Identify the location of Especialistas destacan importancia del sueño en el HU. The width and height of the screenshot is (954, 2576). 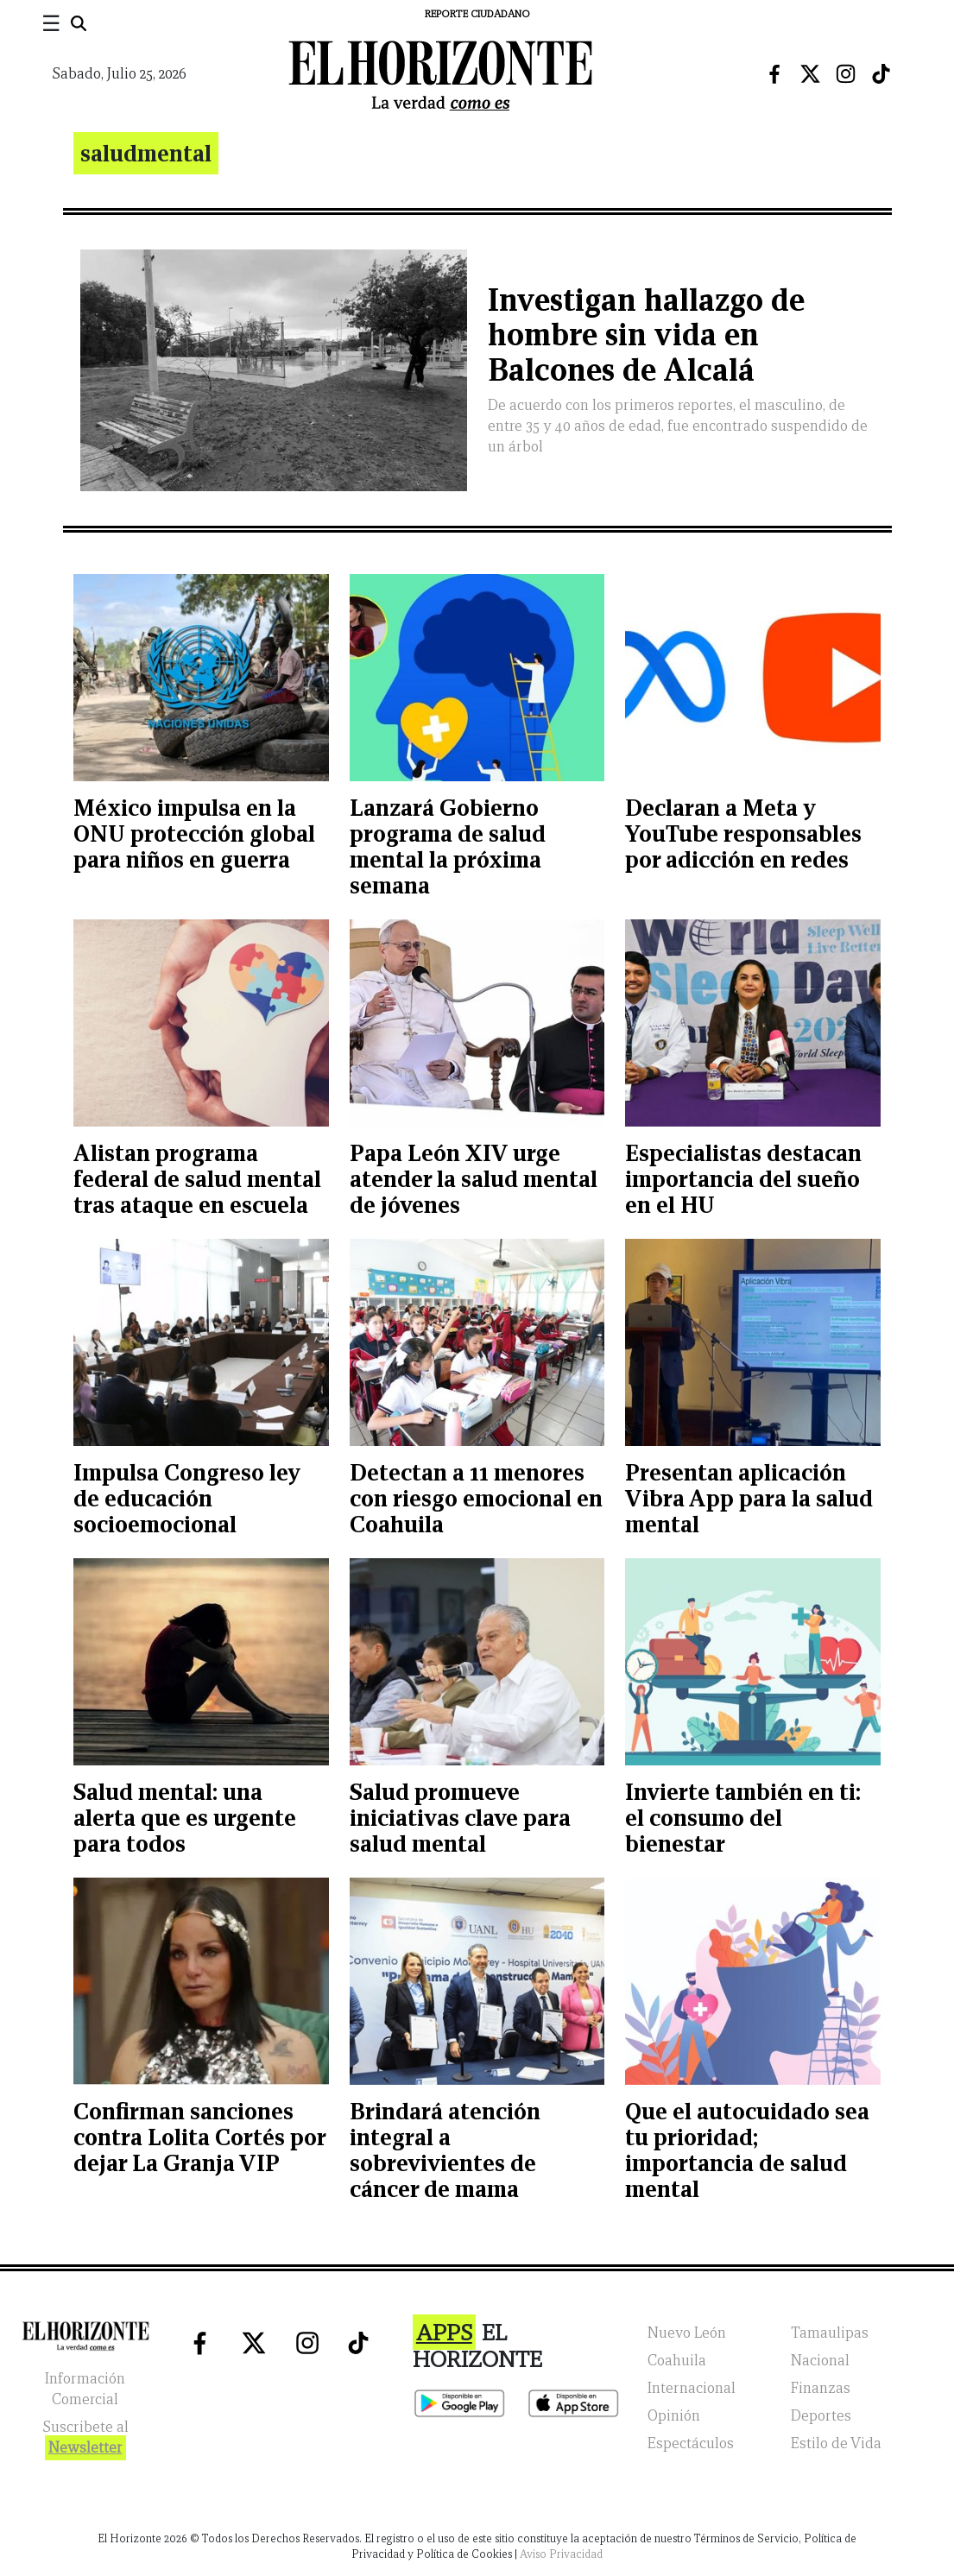
(743, 1179).